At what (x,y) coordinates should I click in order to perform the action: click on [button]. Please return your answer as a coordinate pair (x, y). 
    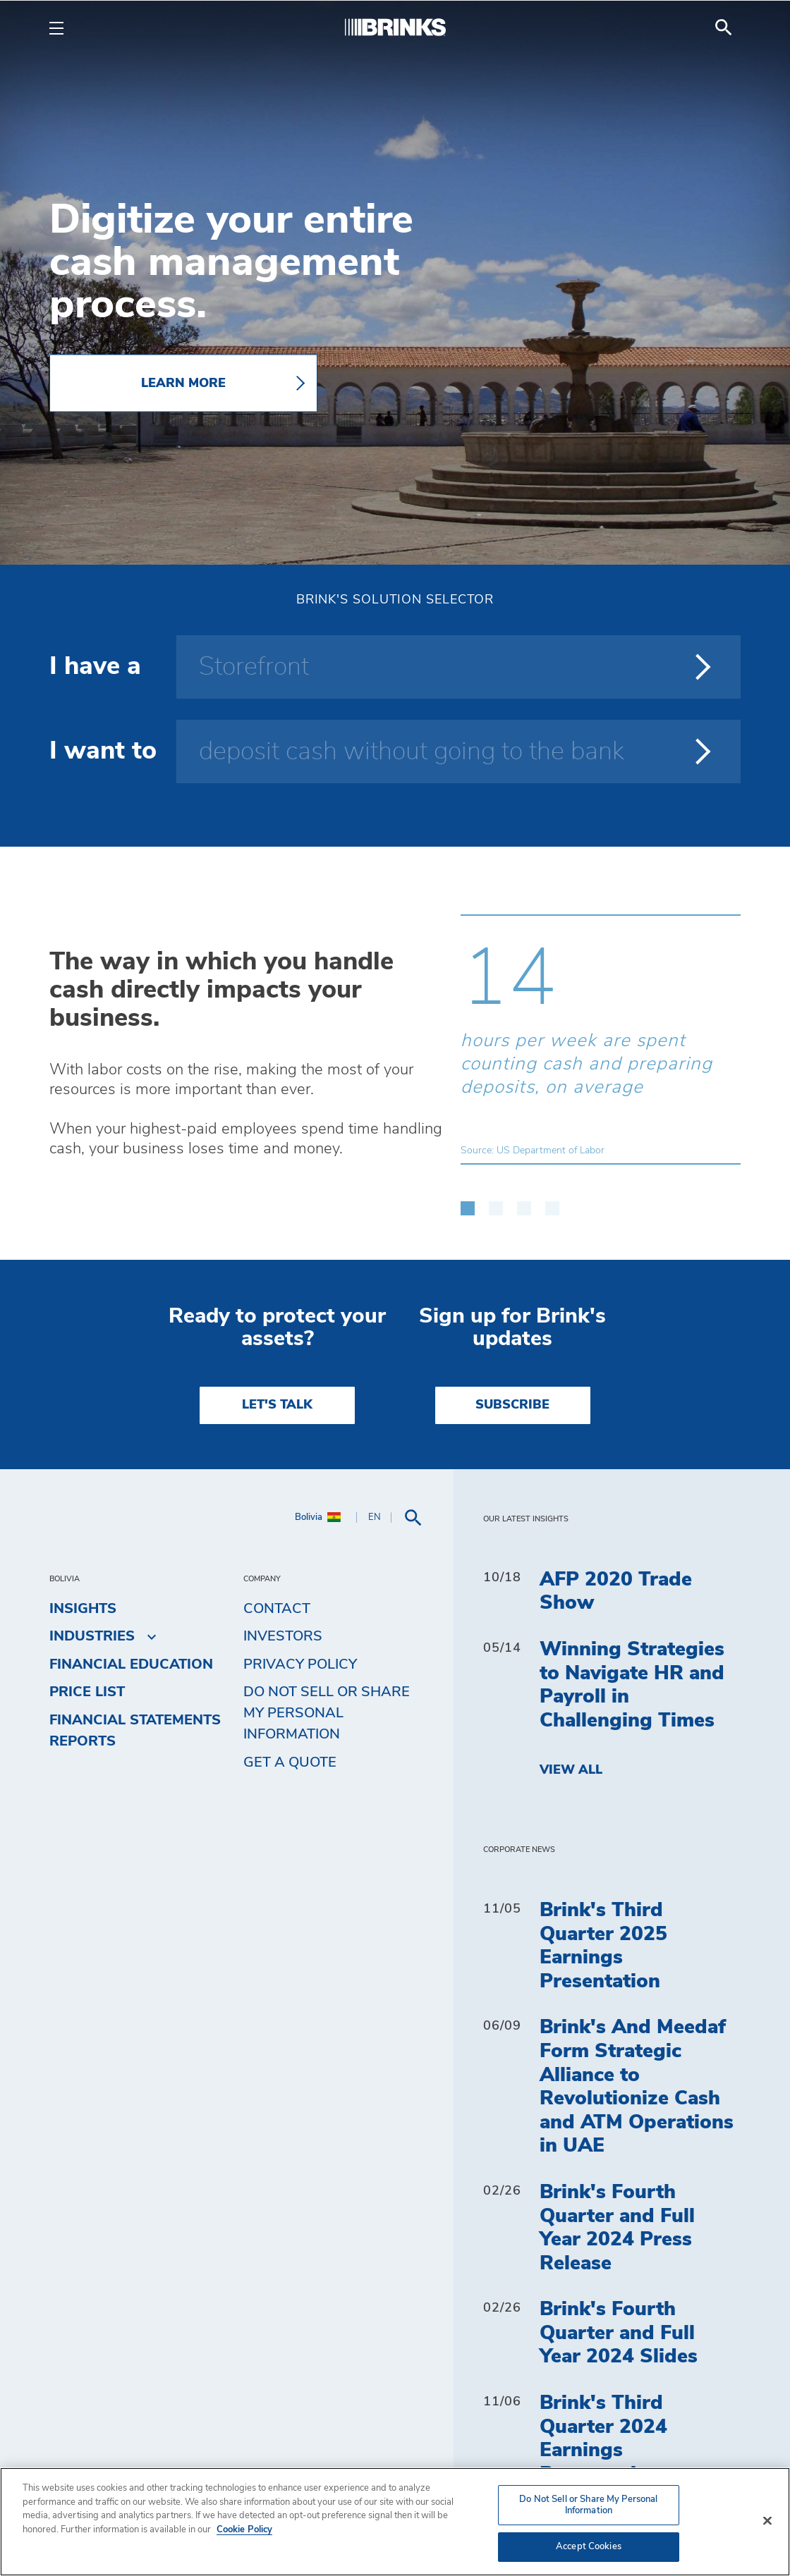
    Looking at the image, I should click on (468, 1201).